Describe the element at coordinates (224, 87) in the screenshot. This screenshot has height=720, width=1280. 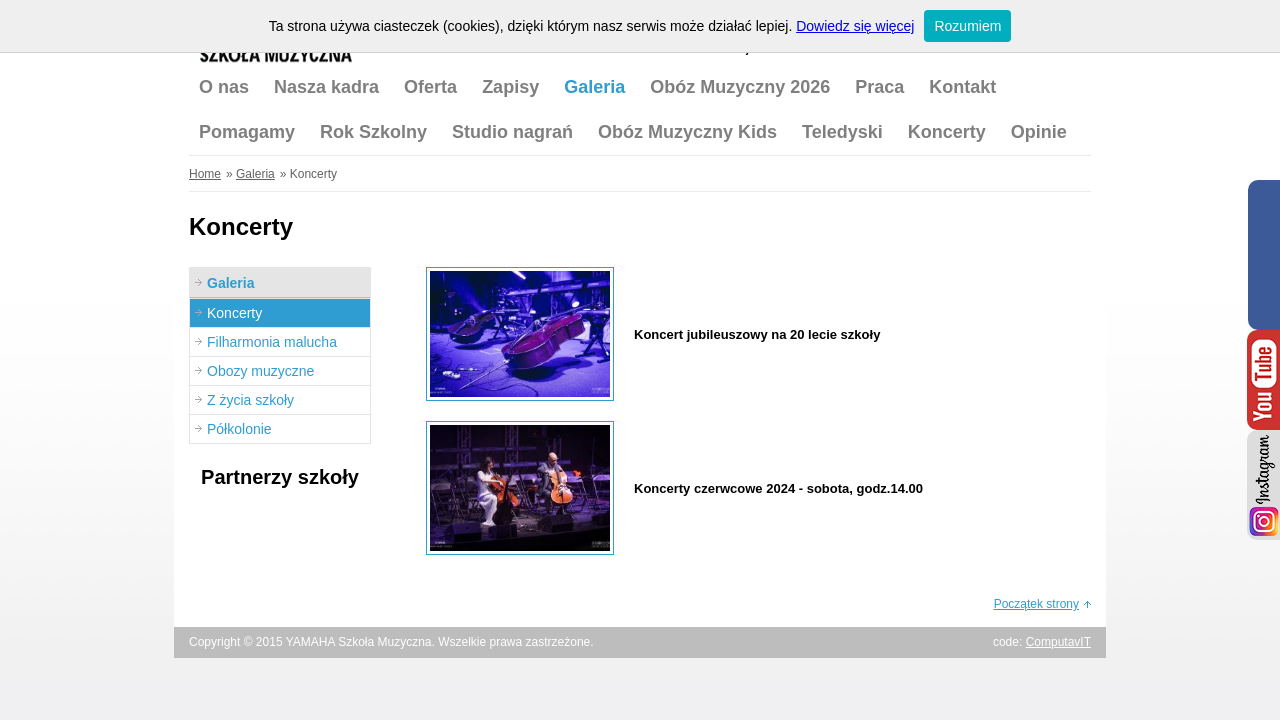
I see `O nas` at that location.